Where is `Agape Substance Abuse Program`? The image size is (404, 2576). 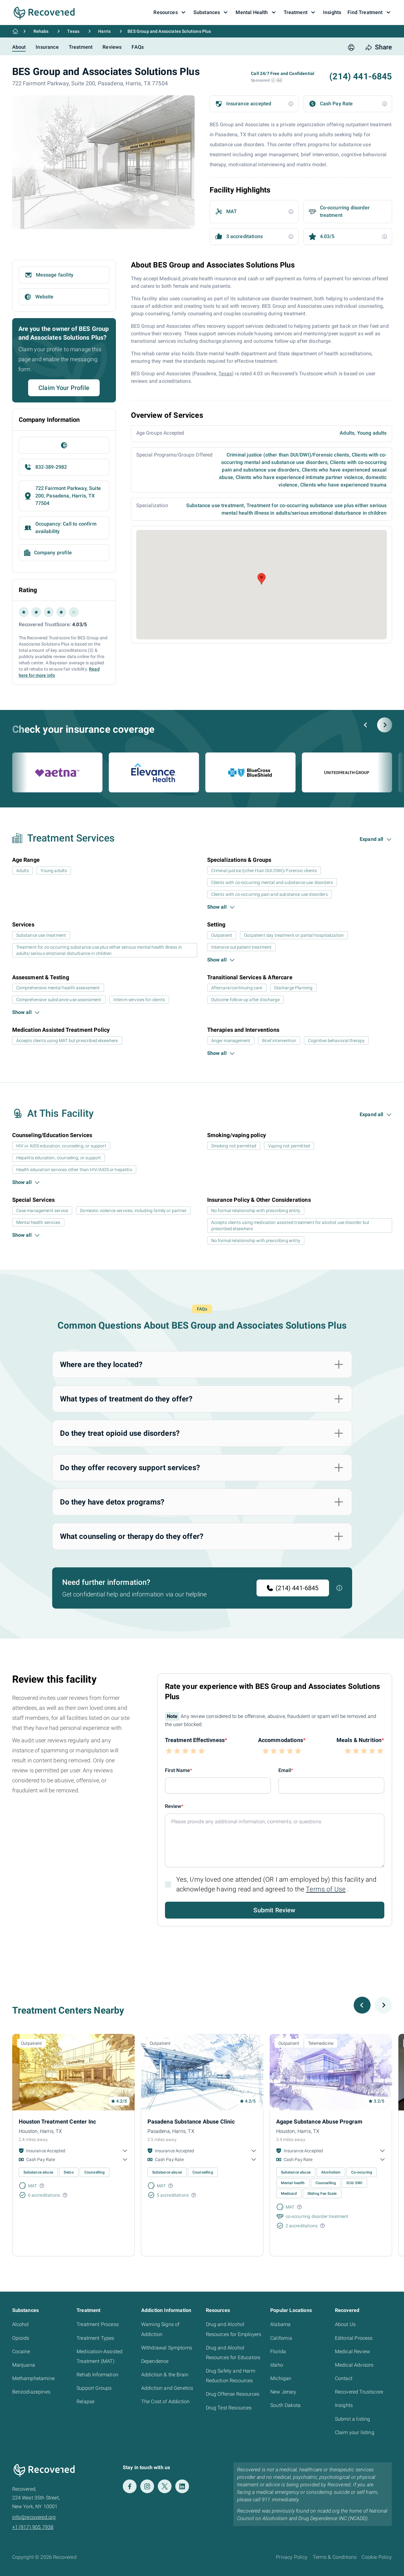 Agape Substance Abuse Program is located at coordinates (319, 2121).